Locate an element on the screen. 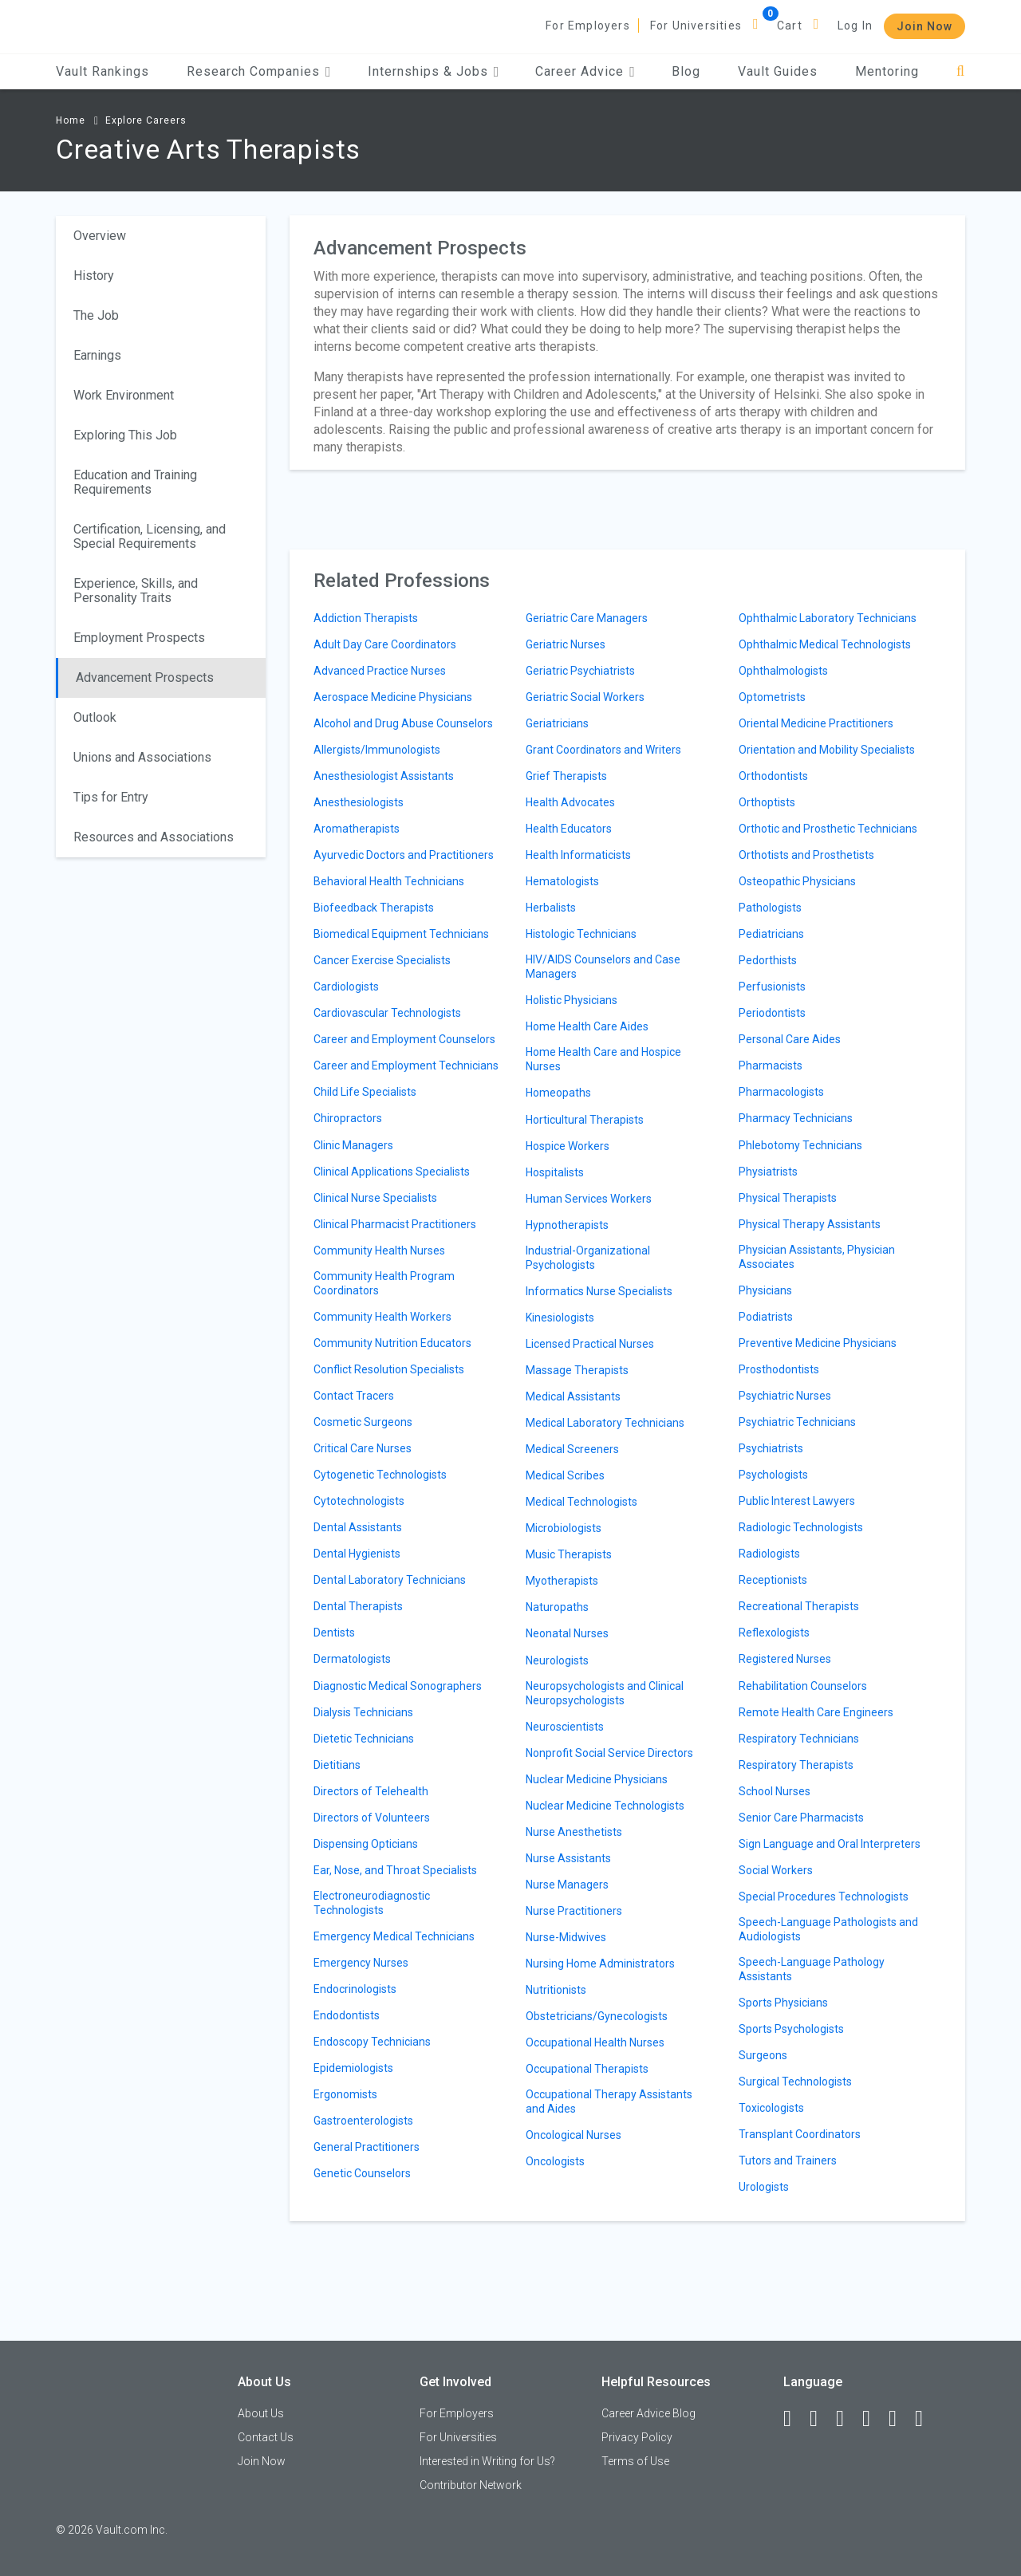 This screenshot has width=1021, height=2576. Emergency Nurses is located at coordinates (360, 1962).